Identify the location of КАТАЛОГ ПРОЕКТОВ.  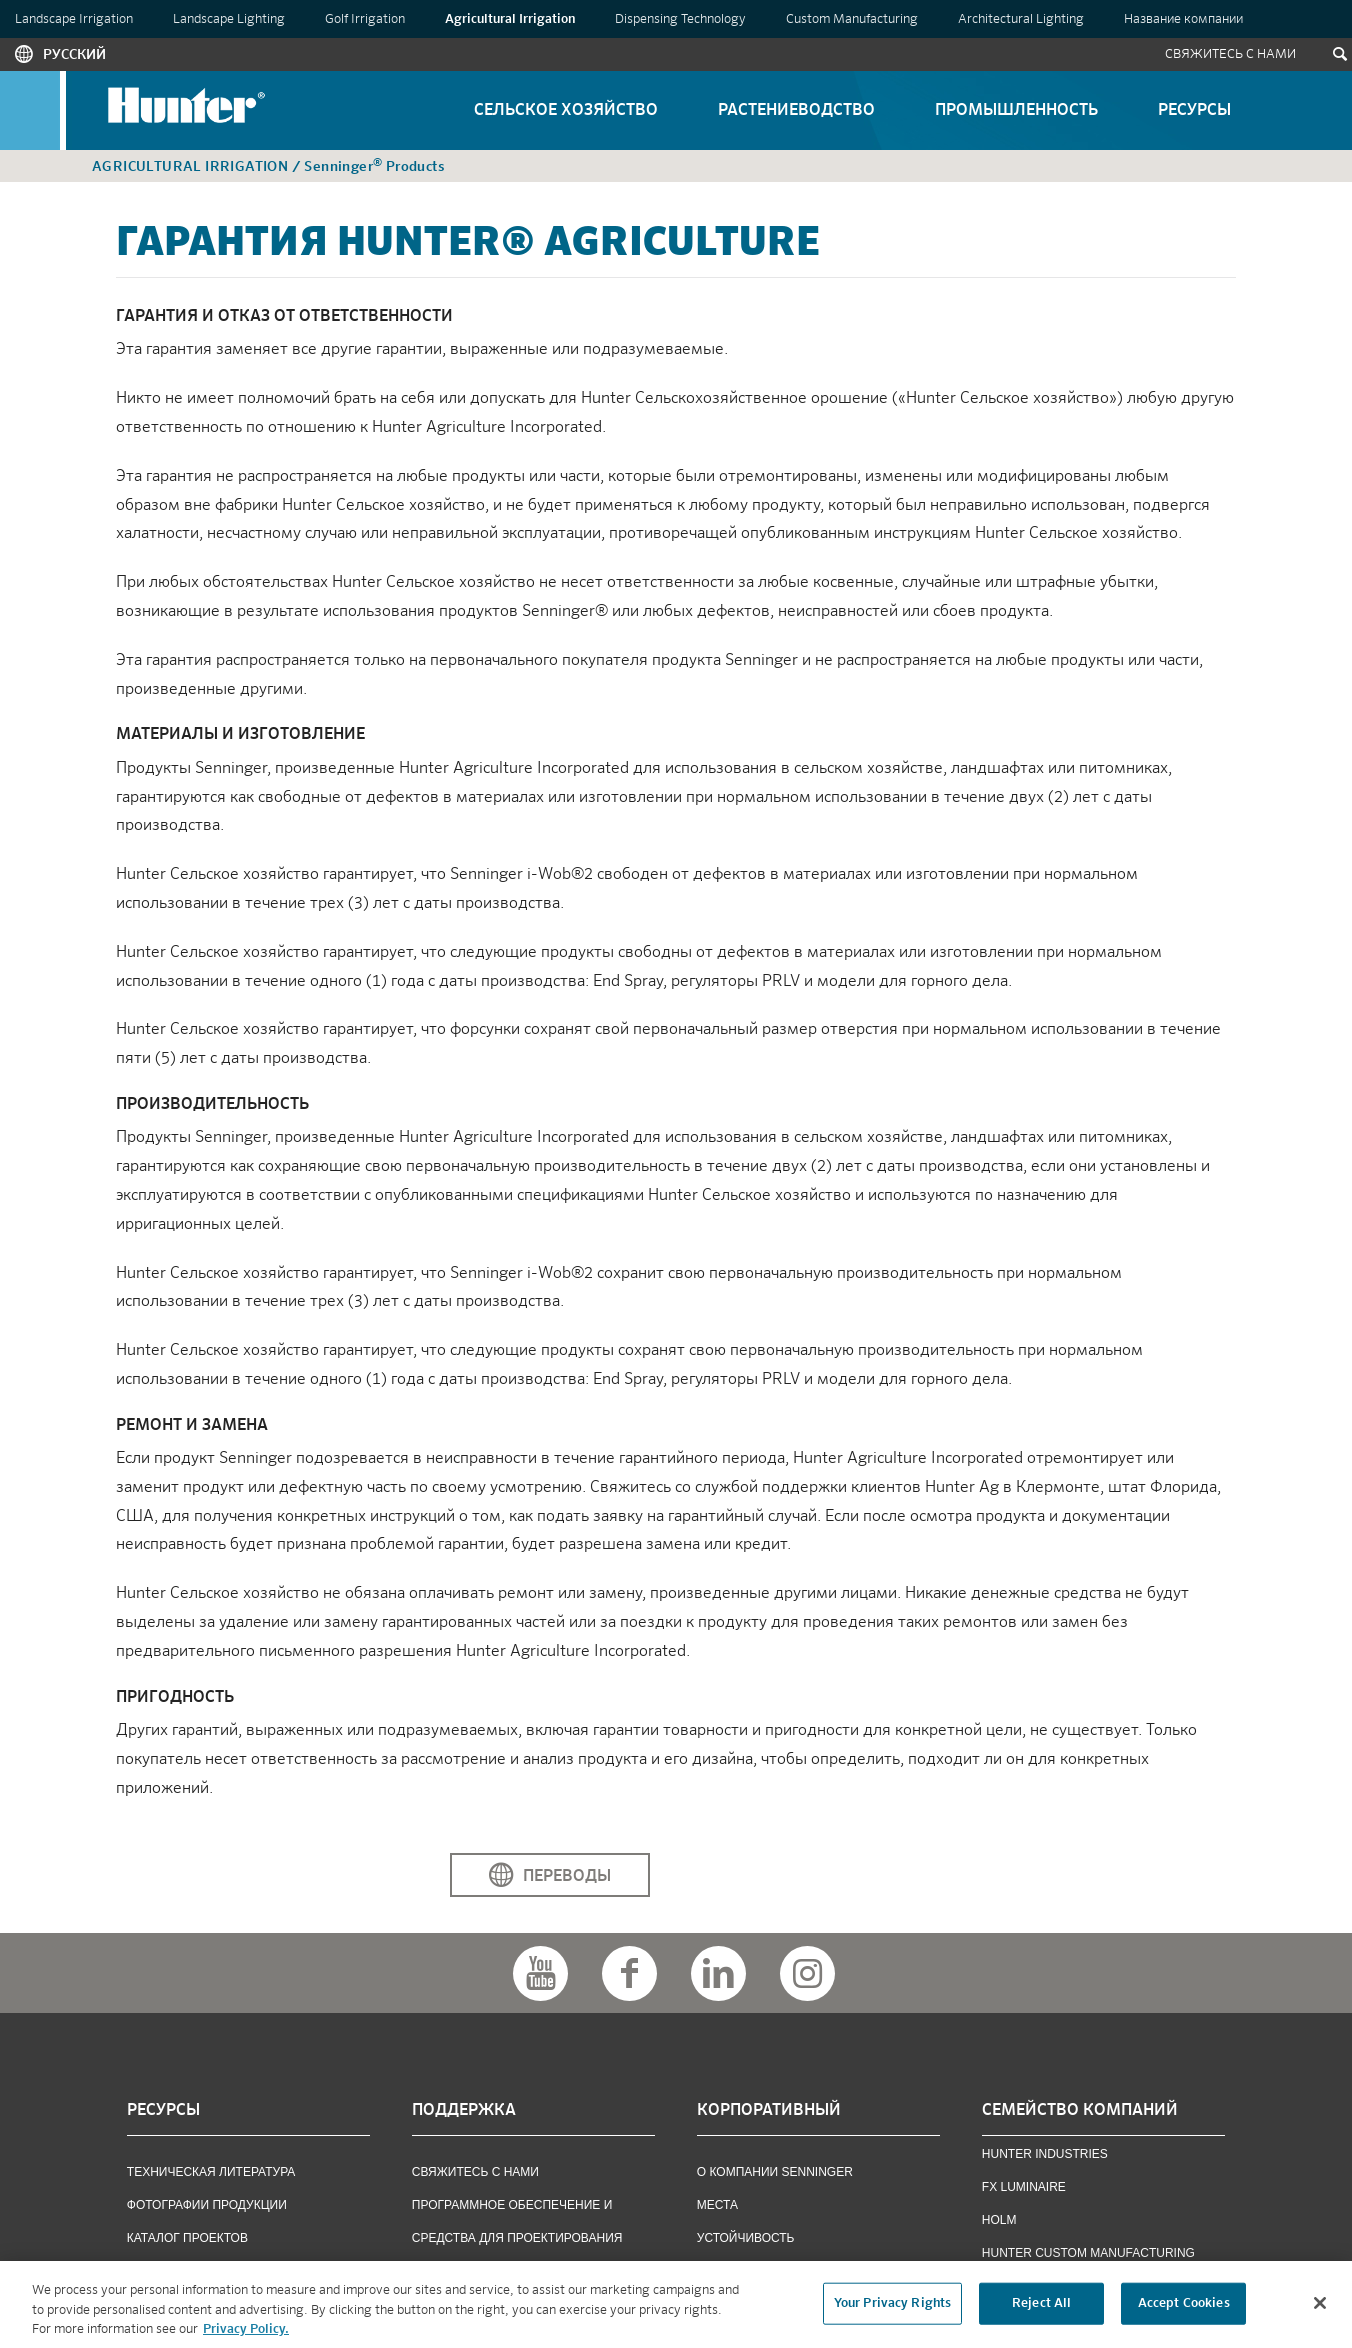
(187, 2238).